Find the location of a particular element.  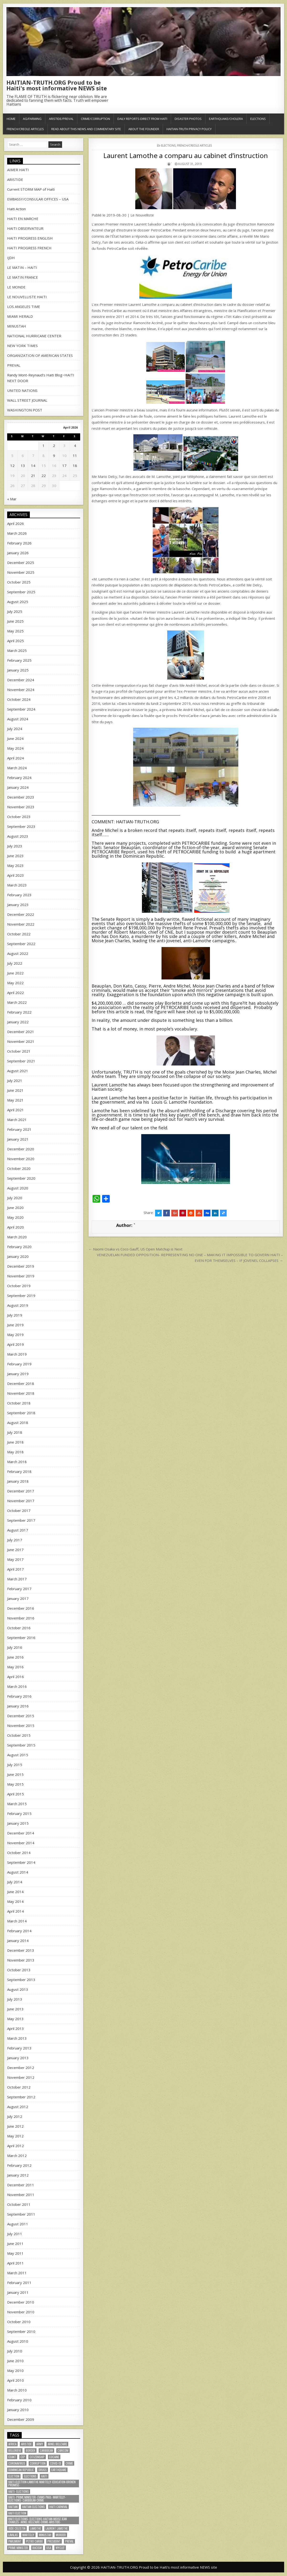

October 2023 is located at coordinates (19, 816).